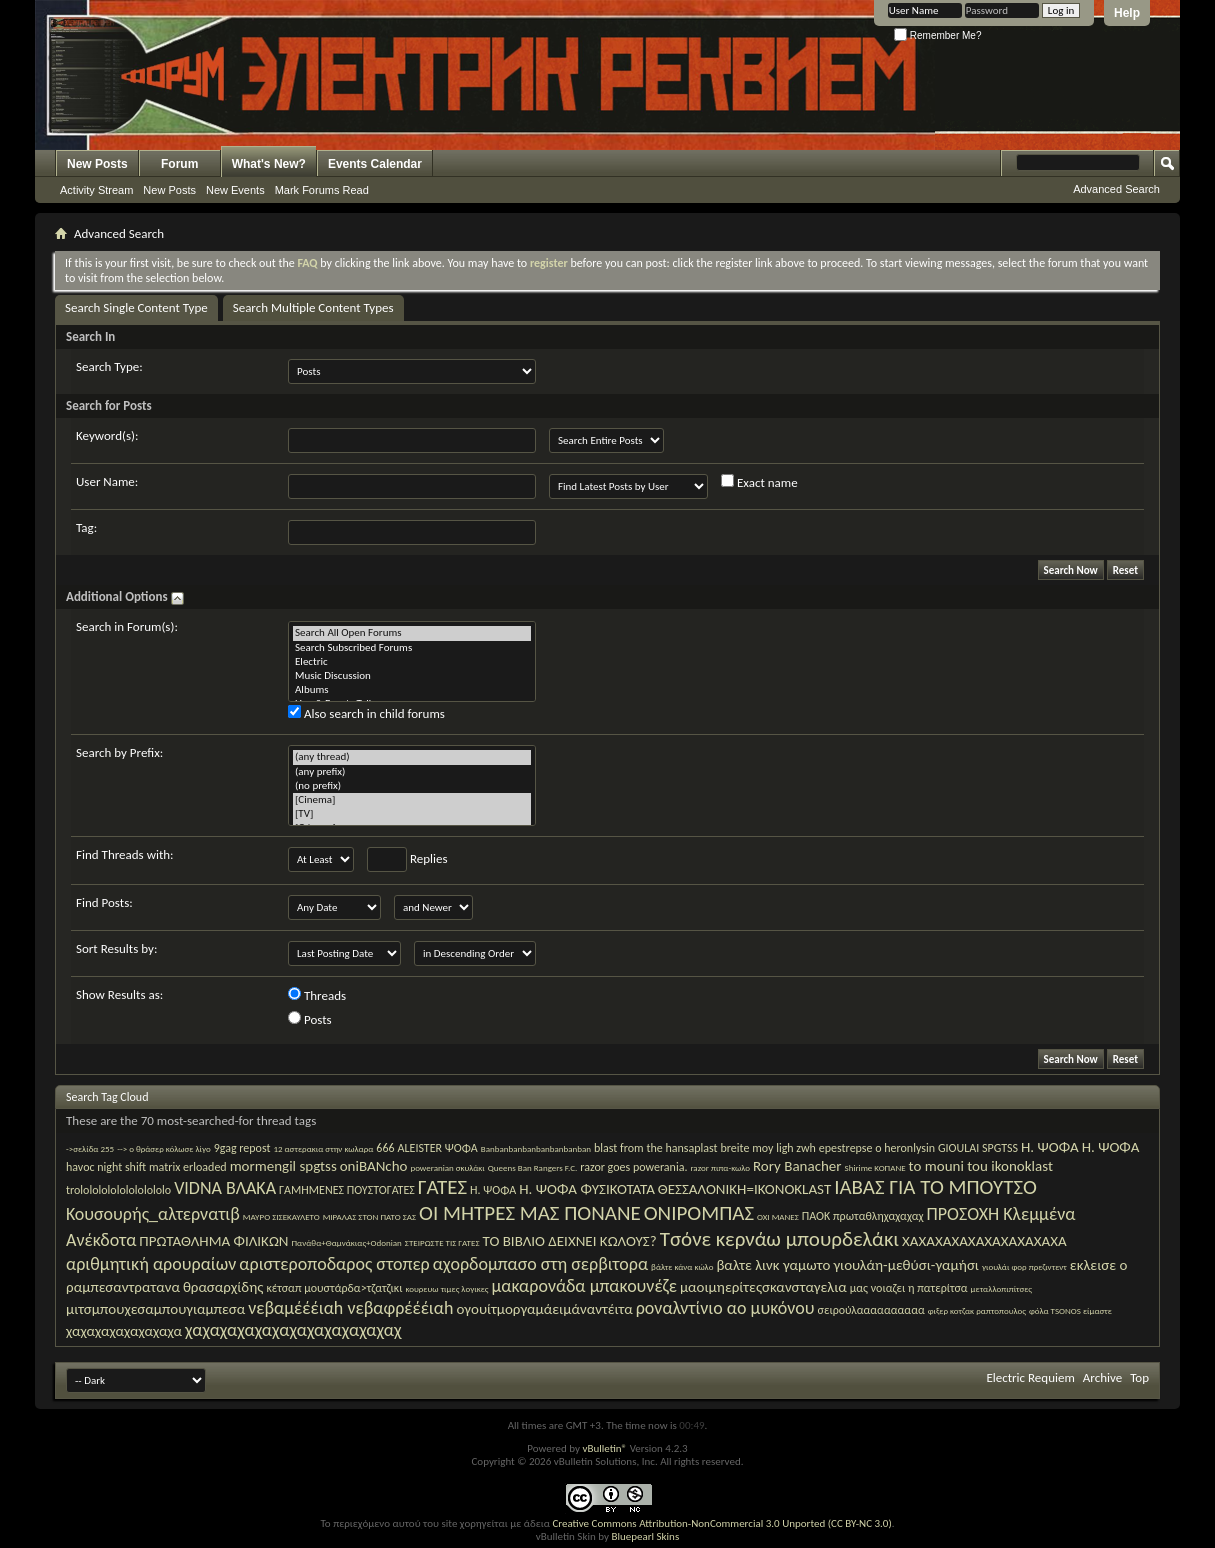 The image size is (1215, 1548). Describe the element at coordinates (863, 1216) in the screenshot. I see `ΠΑΟΚ πρωταθληχαχαχαχ` at that location.